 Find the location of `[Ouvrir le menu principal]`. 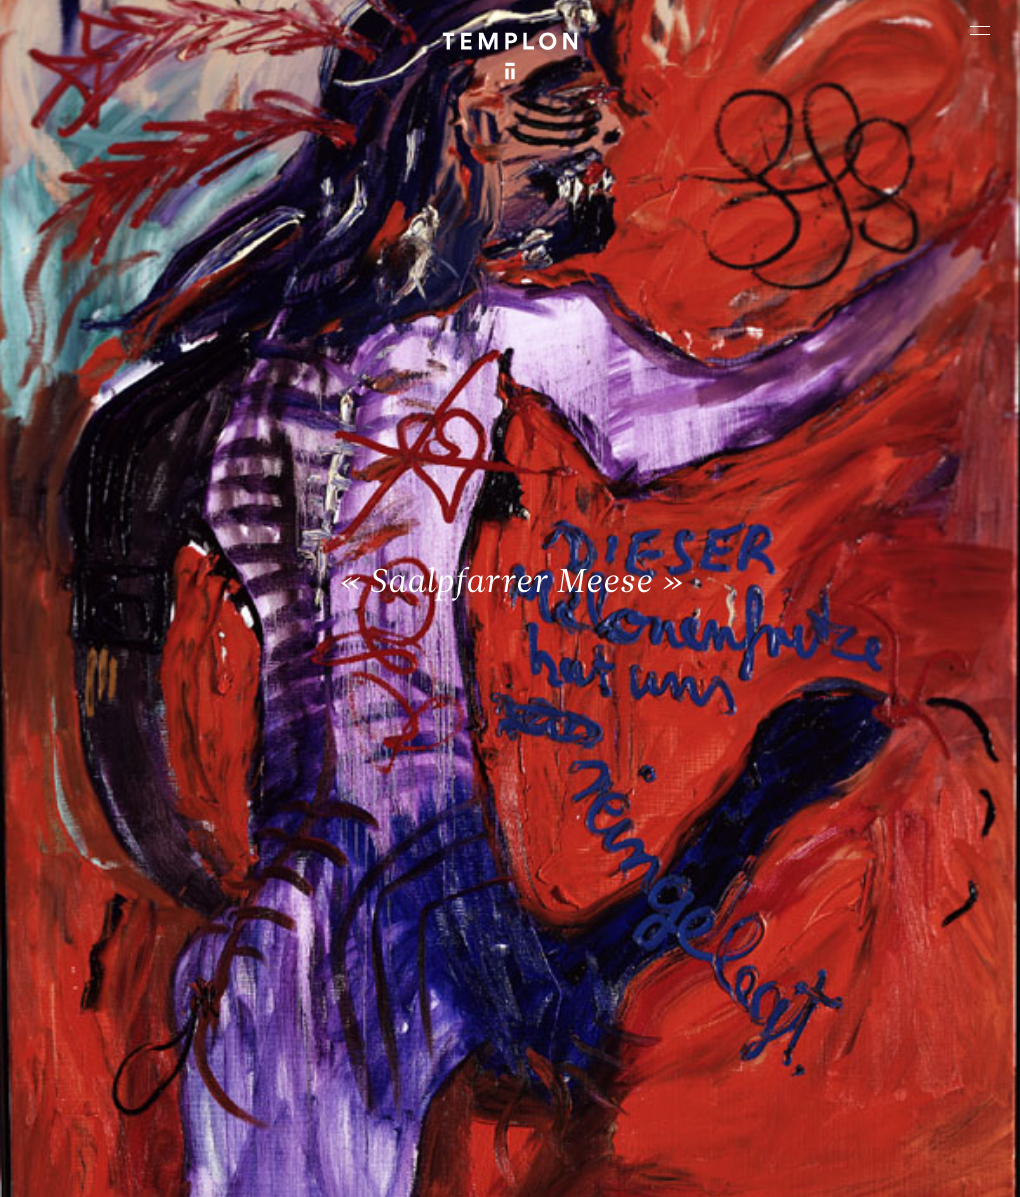

[Ouvrir le menu principal] is located at coordinates (980, 30).